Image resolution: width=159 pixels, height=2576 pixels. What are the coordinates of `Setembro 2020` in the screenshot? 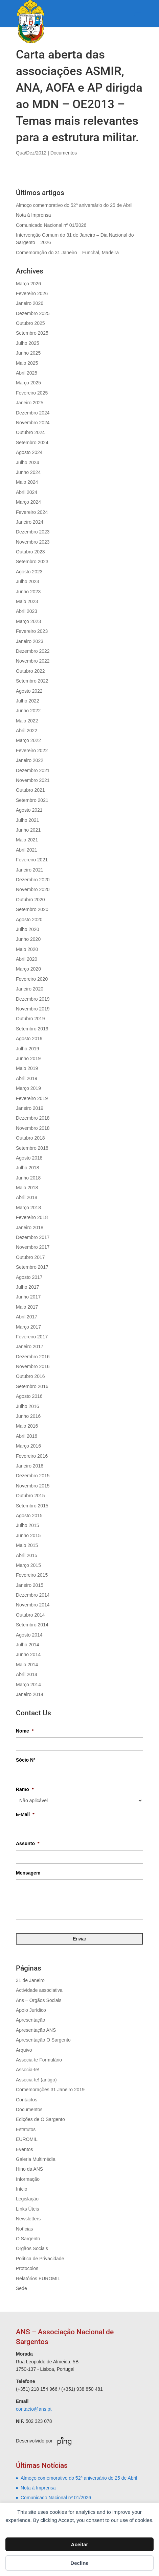 It's located at (32, 909).